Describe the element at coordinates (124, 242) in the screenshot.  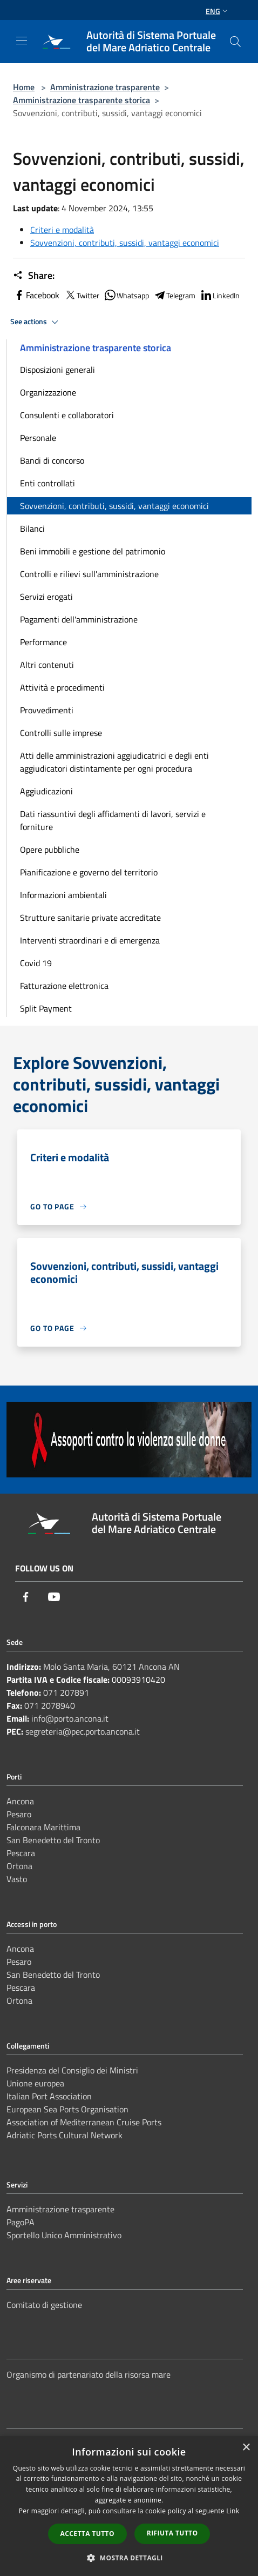
I see `Sovvenzioni, contributi, sussidi, vantaggi economici` at that location.